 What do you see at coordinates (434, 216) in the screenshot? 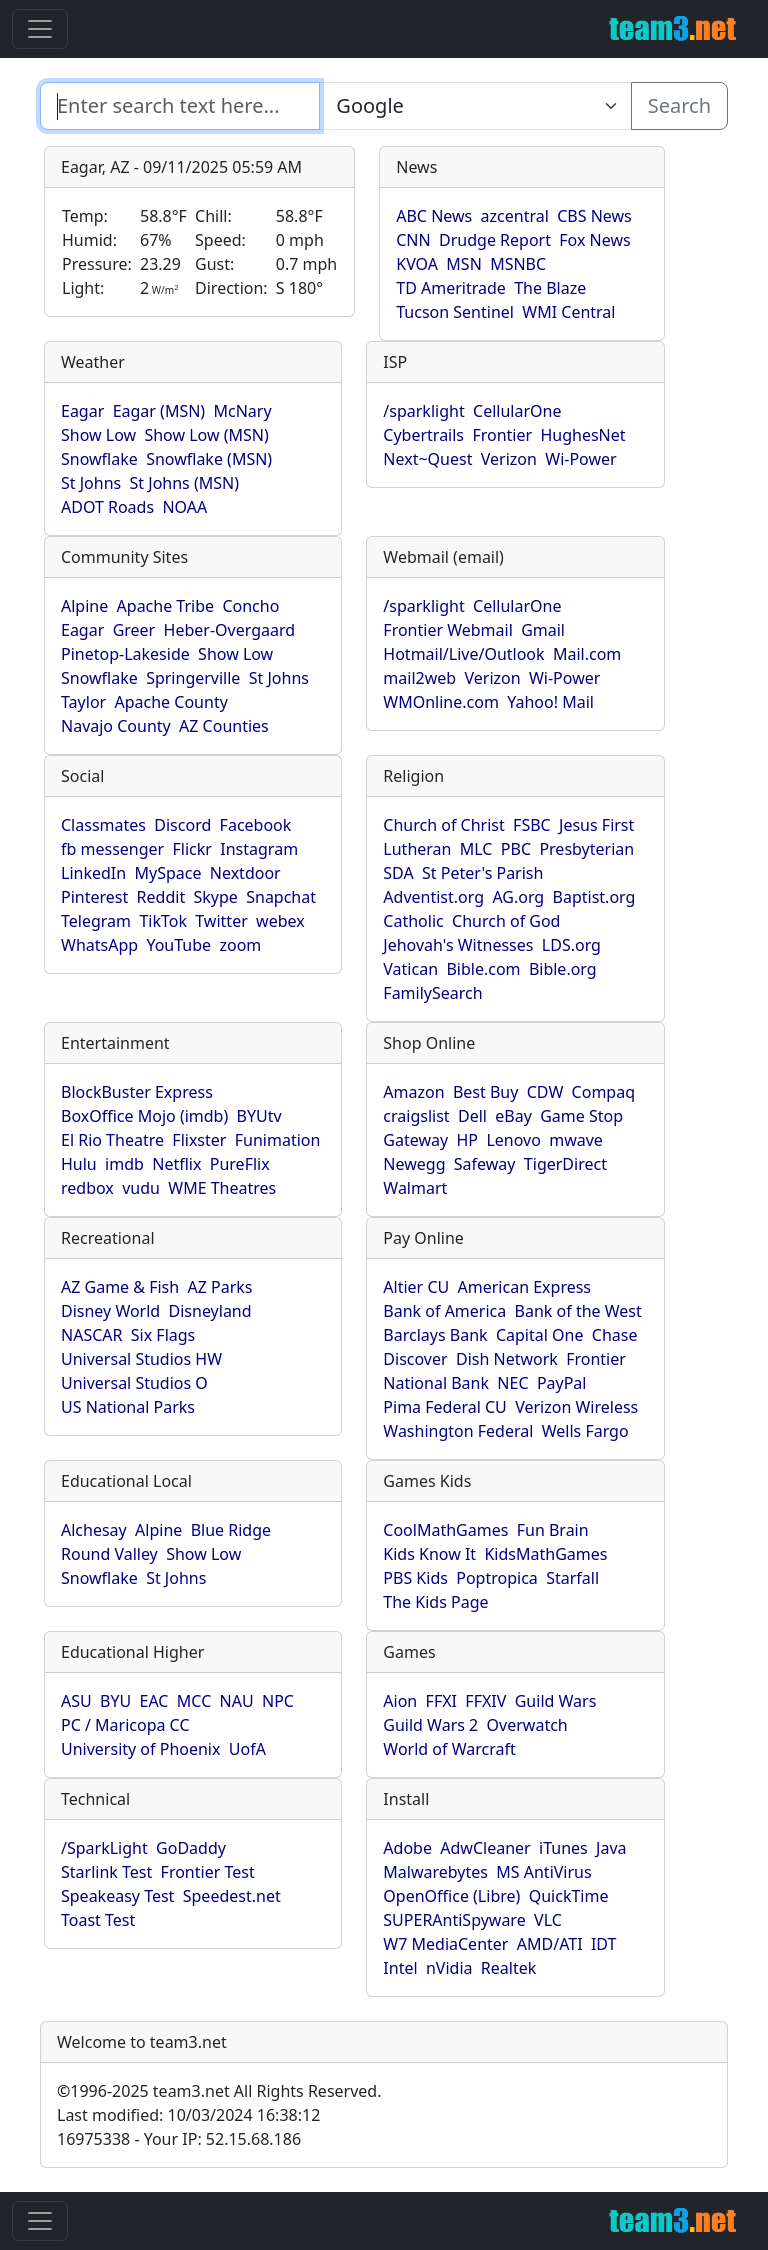
I see `ABC News` at bounding box center [434, 216].